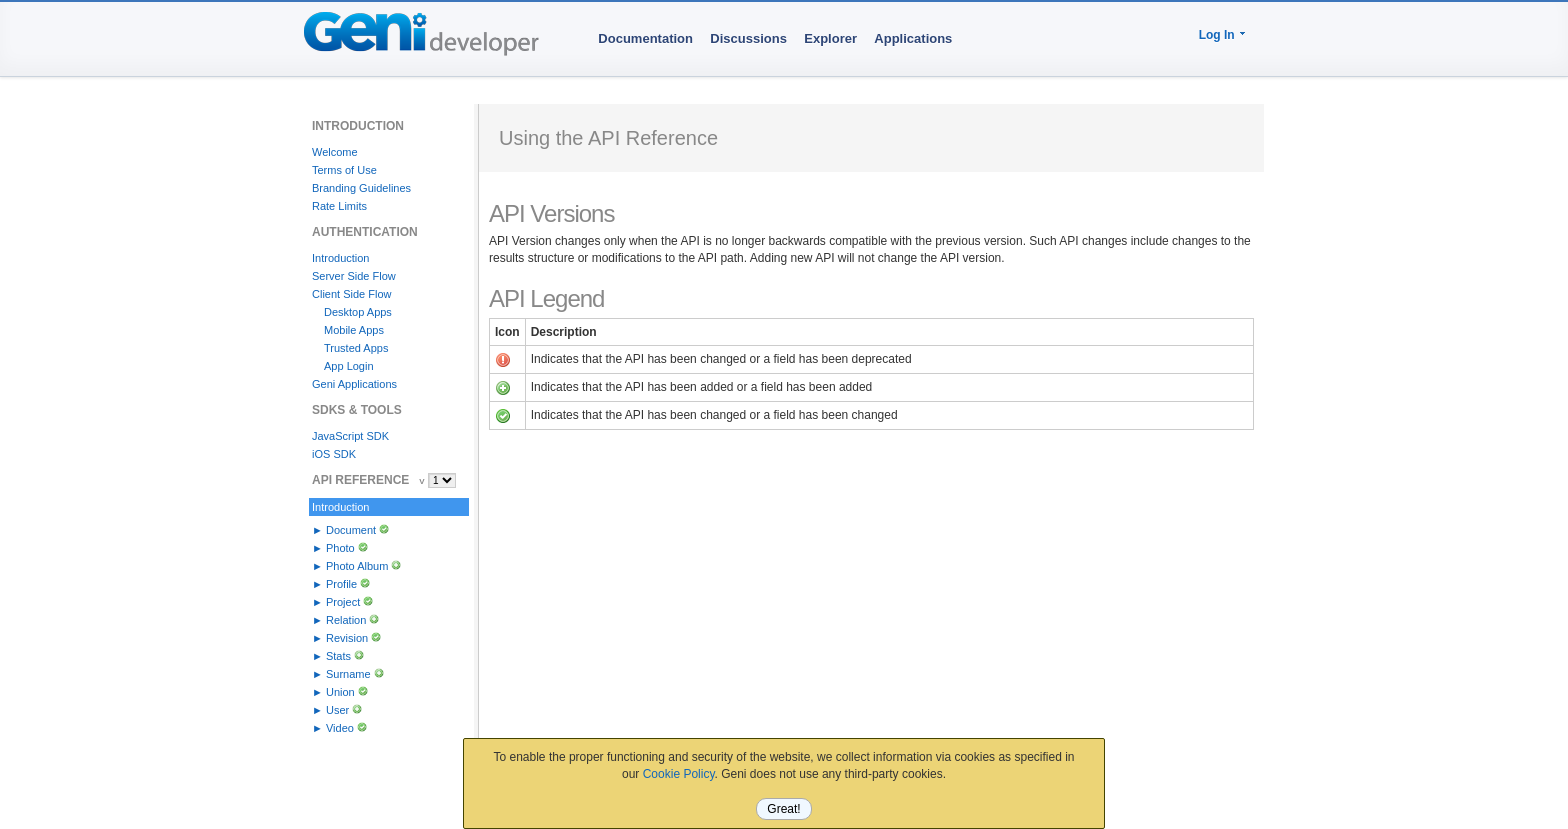 This screenshot has width=1568, height=829. I want to click on User, so click(337, 710).